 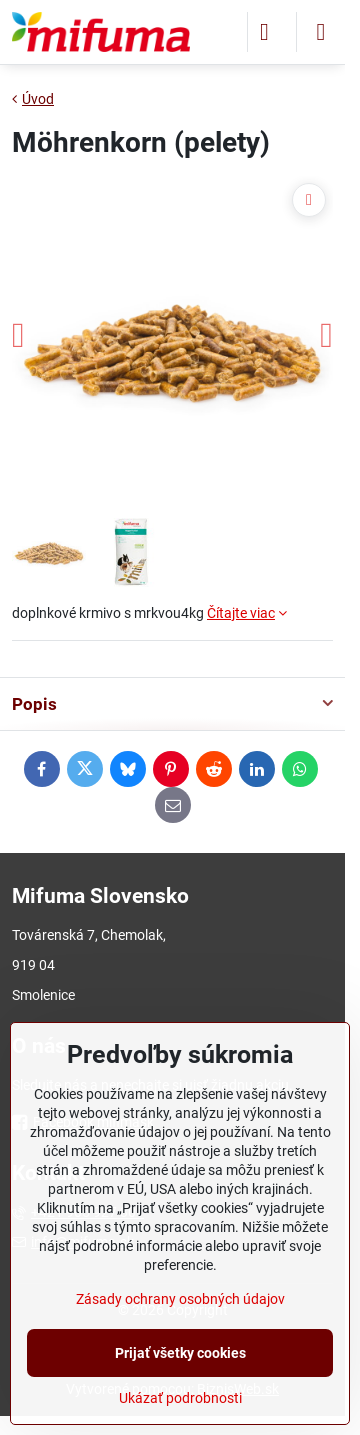 I want to click on Prijať všetky cookies, so click(x=180, y=1353).